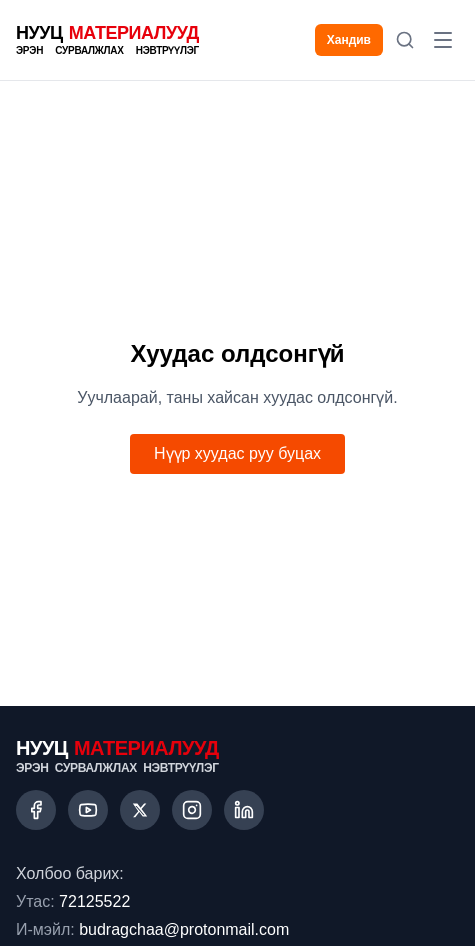  What do you see at coordinates (94, 901) in the screenshot?
I see `72125522` at bounding box center [94, 901].